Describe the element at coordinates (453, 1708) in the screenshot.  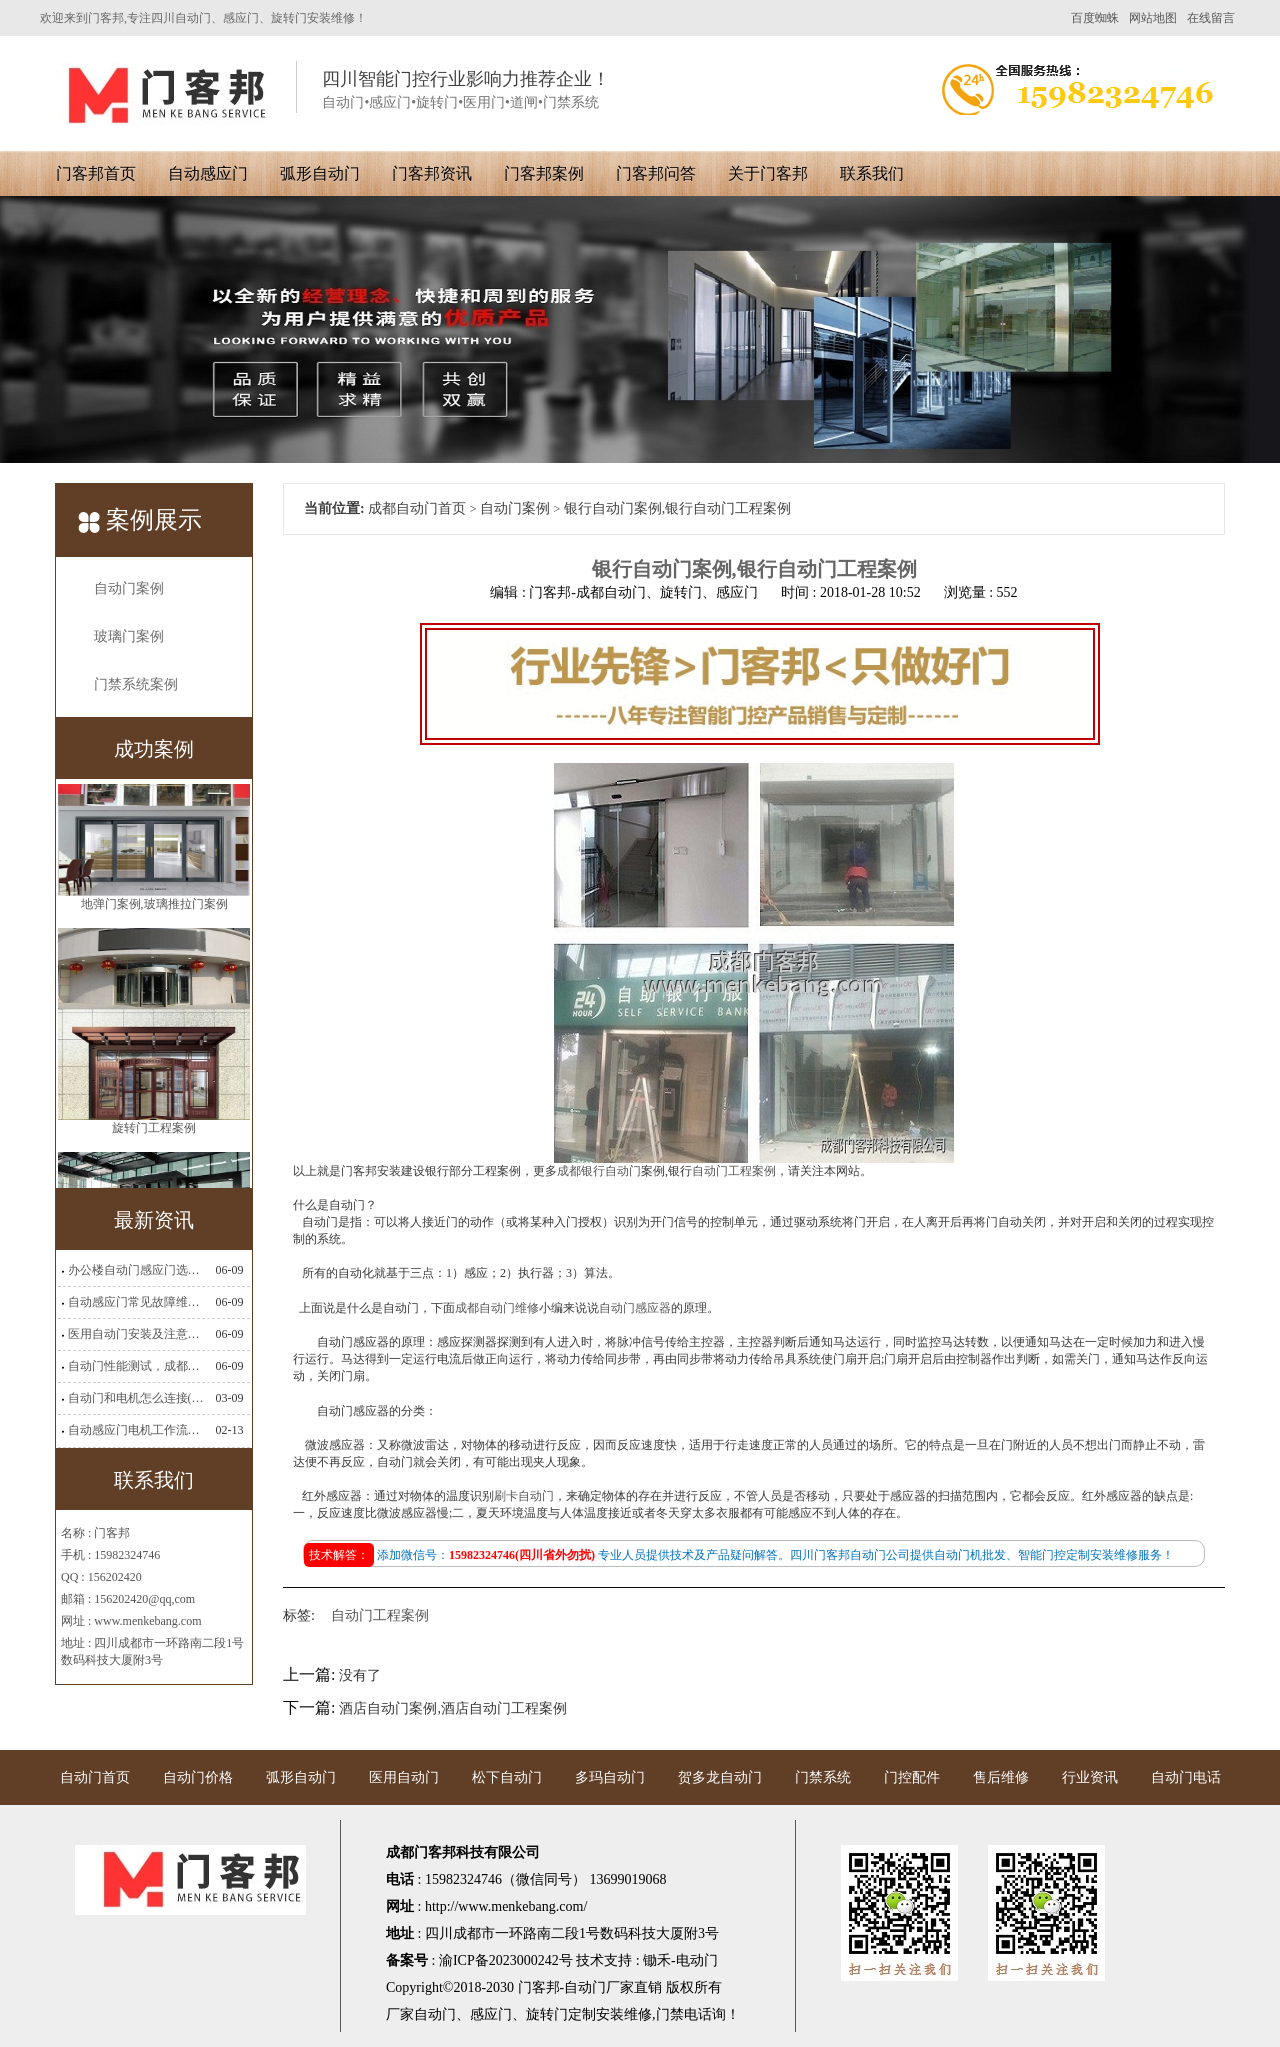
I see `酒店自动门案例,酒店自动门工程案例` at that location.